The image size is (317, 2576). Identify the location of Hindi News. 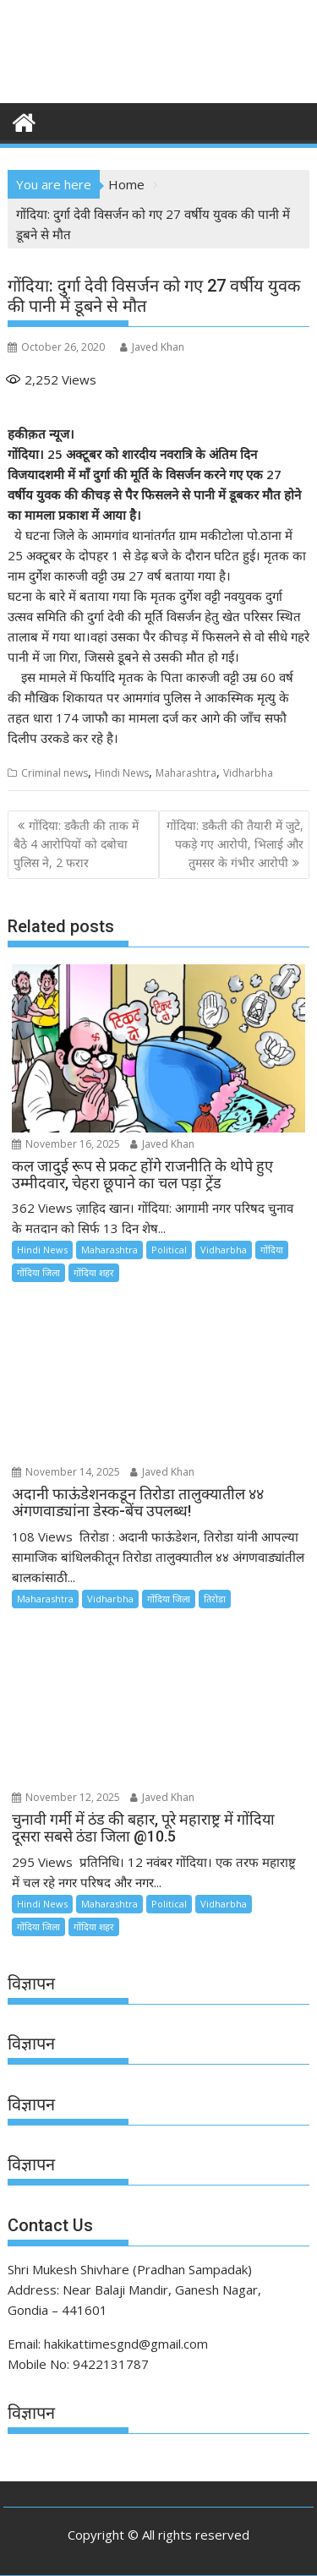
(122, 773).